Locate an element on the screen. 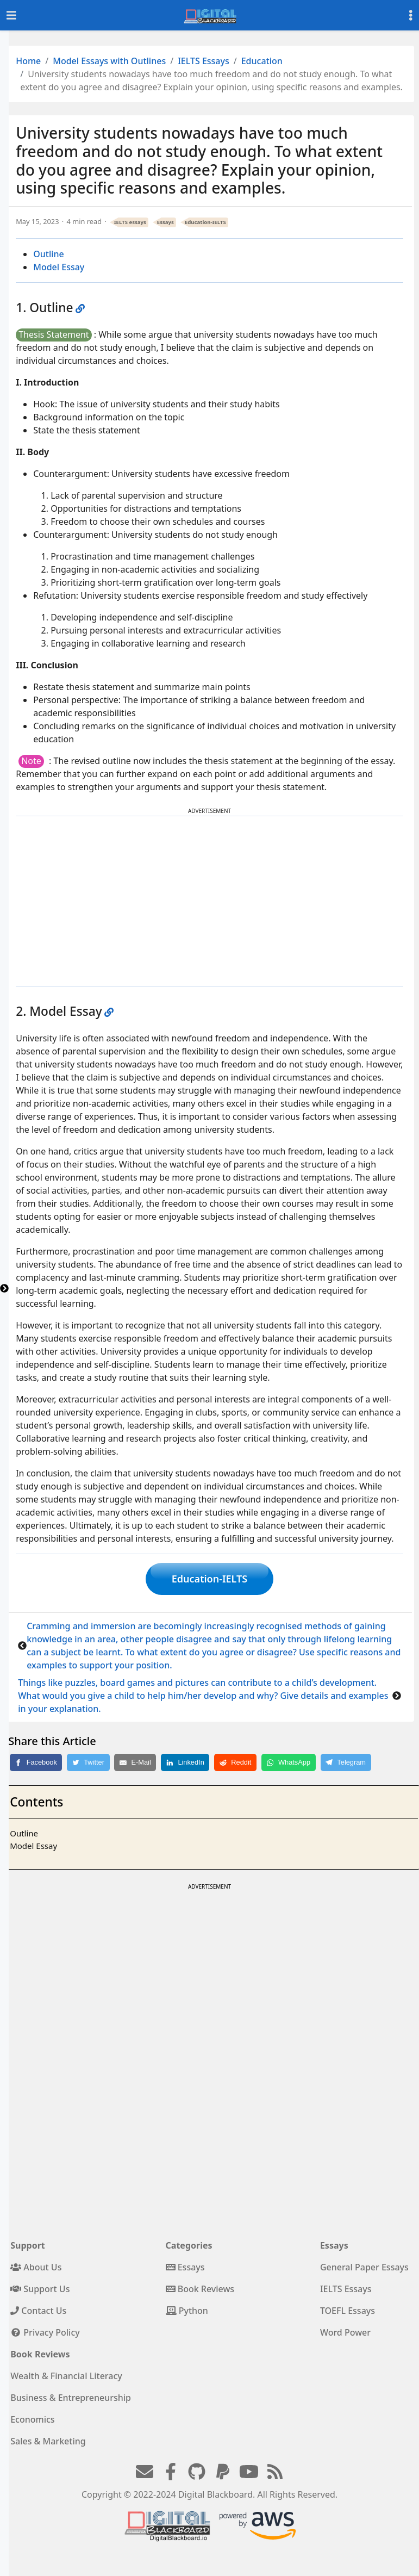  Home is located at coordinates (28, 61).